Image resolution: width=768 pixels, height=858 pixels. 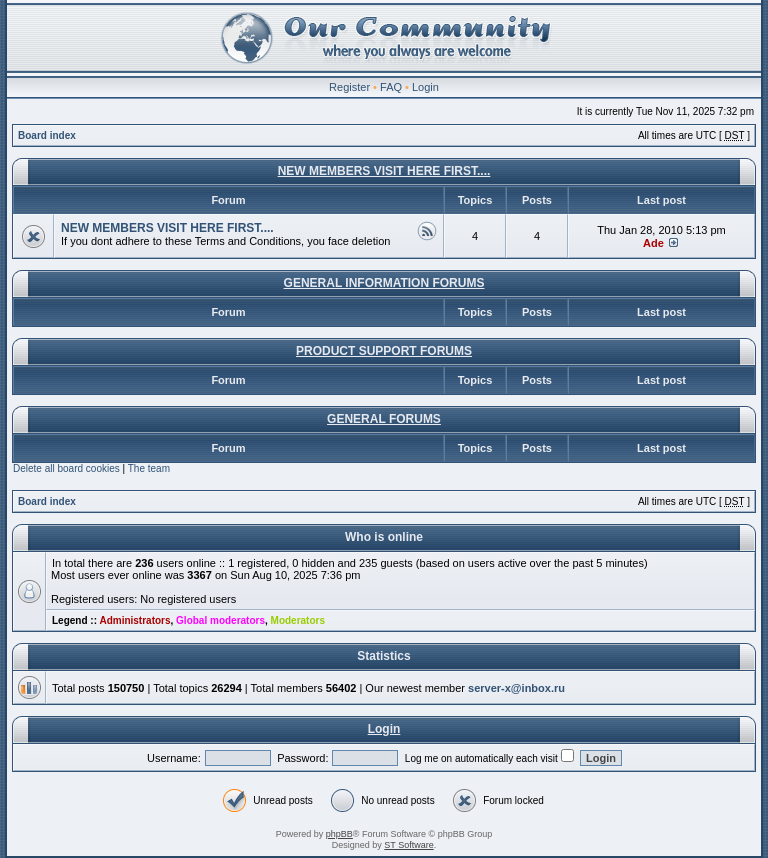 I want to click on server-x@inbox.ru, so click(x=516, y=688).